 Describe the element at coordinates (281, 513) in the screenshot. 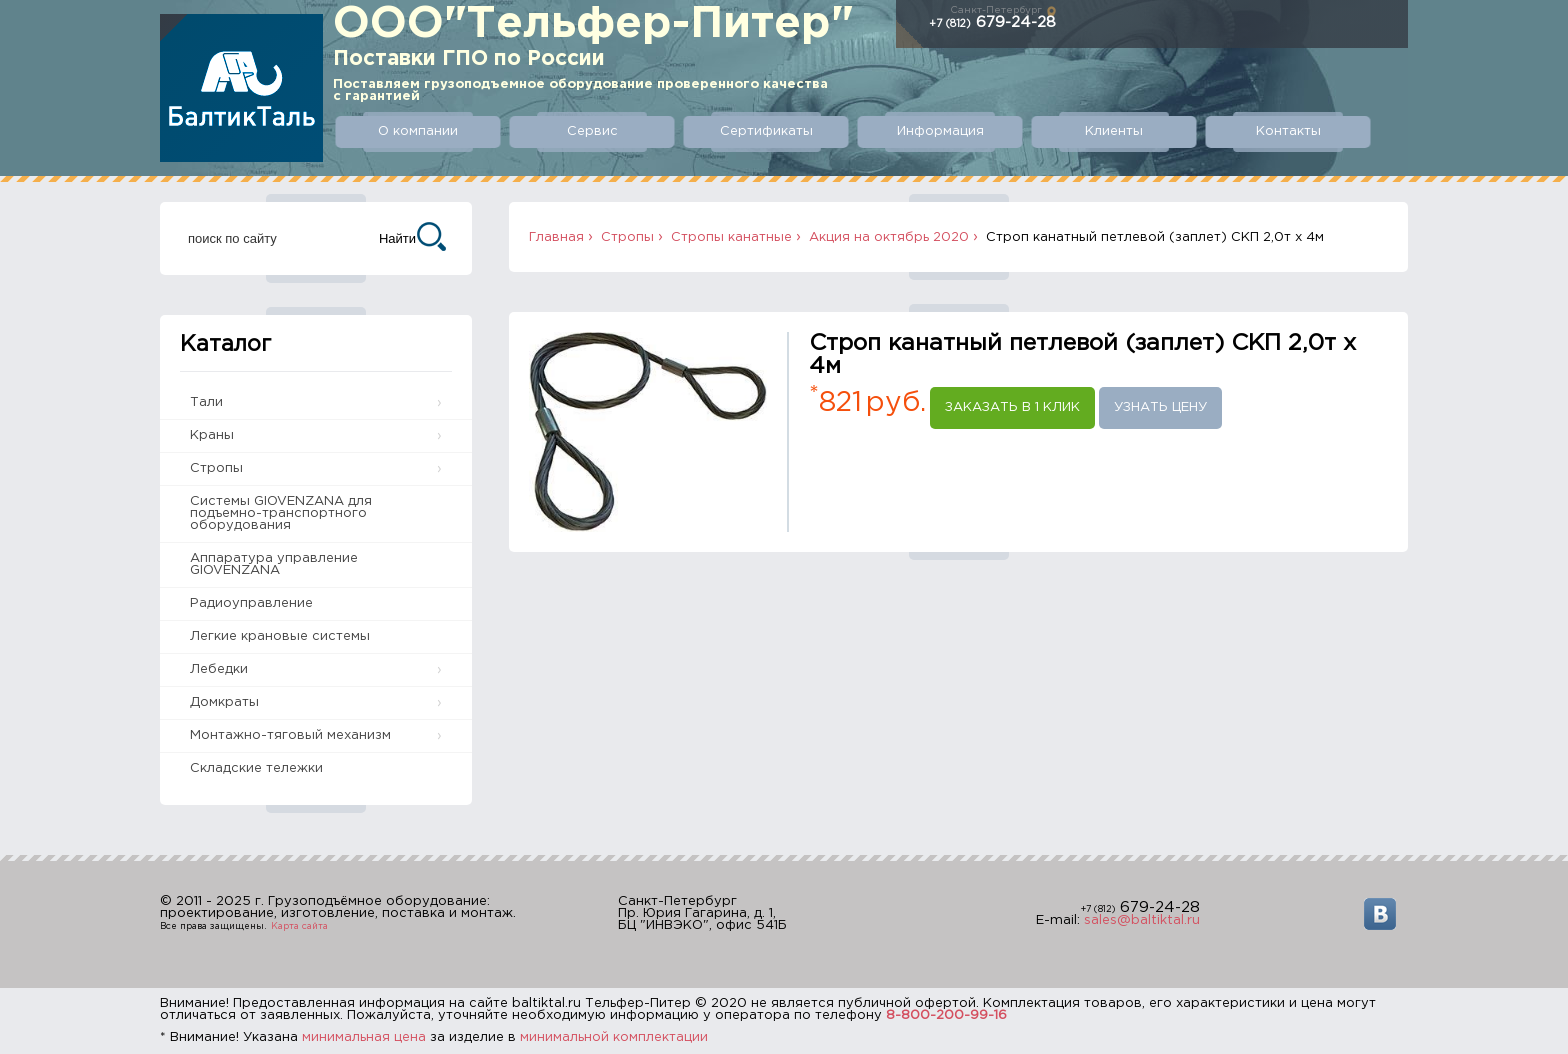

I see `Системы GIOVENZANA для подъемно-транспортного оборудования` at that location.